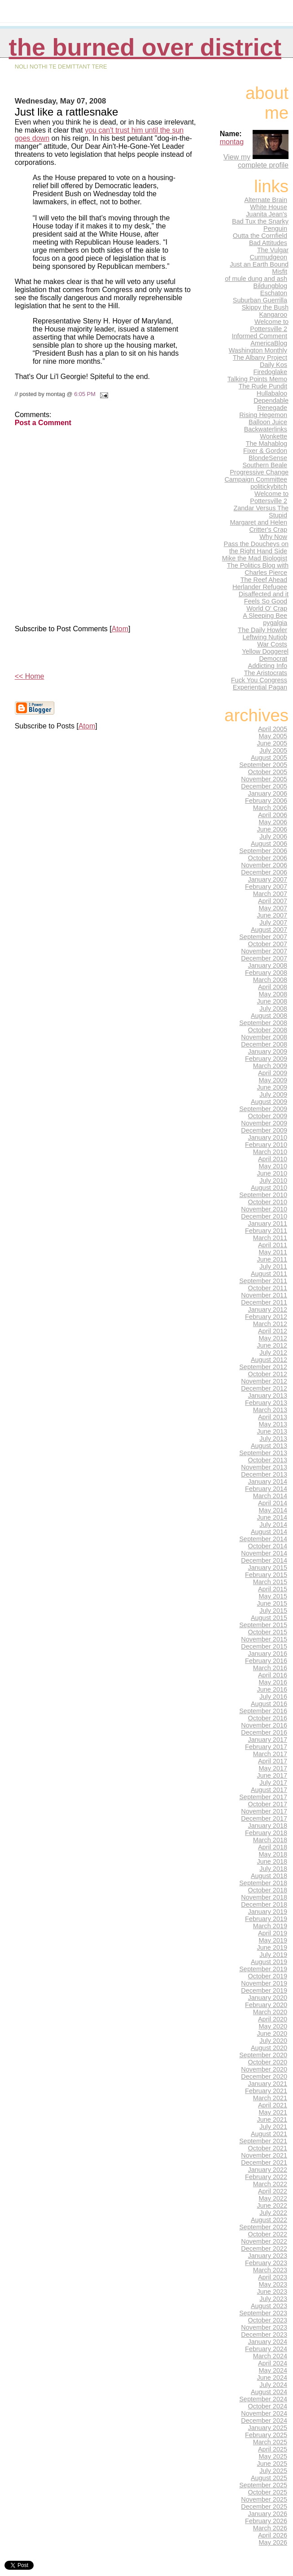 The image size is (293, 2576). Describe the element at coordinates (269, 2133) in the screenshot. I see `August 2021` at that location.